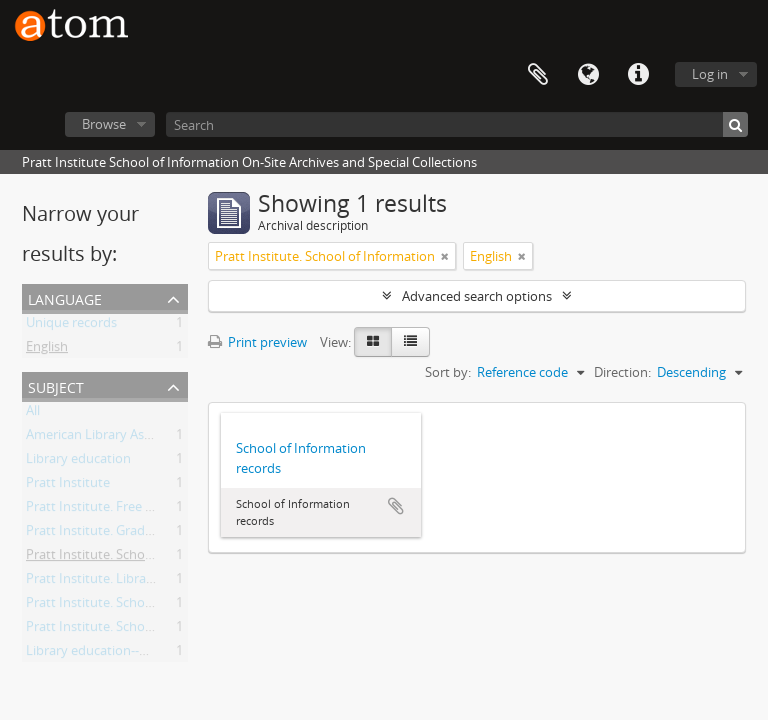 The width and height of the screenshot is (768, 720). I want to click on Pratt Institute. Free Library, so click(106, 510).